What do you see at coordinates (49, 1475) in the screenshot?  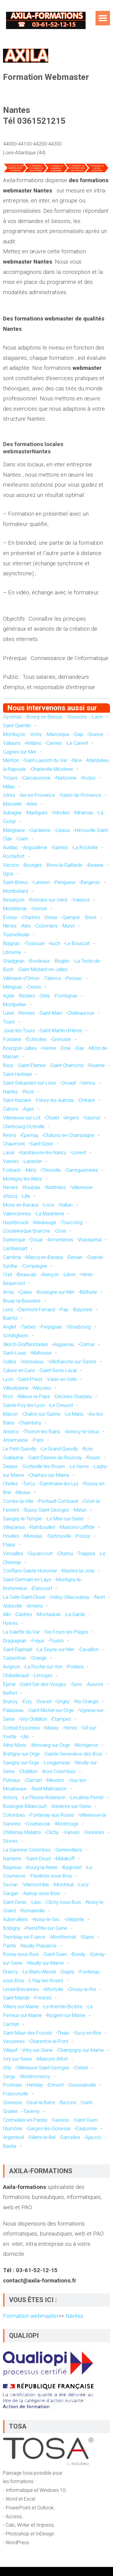 I see `Champs-sur-Marne` at bounding box center [49, 1475].